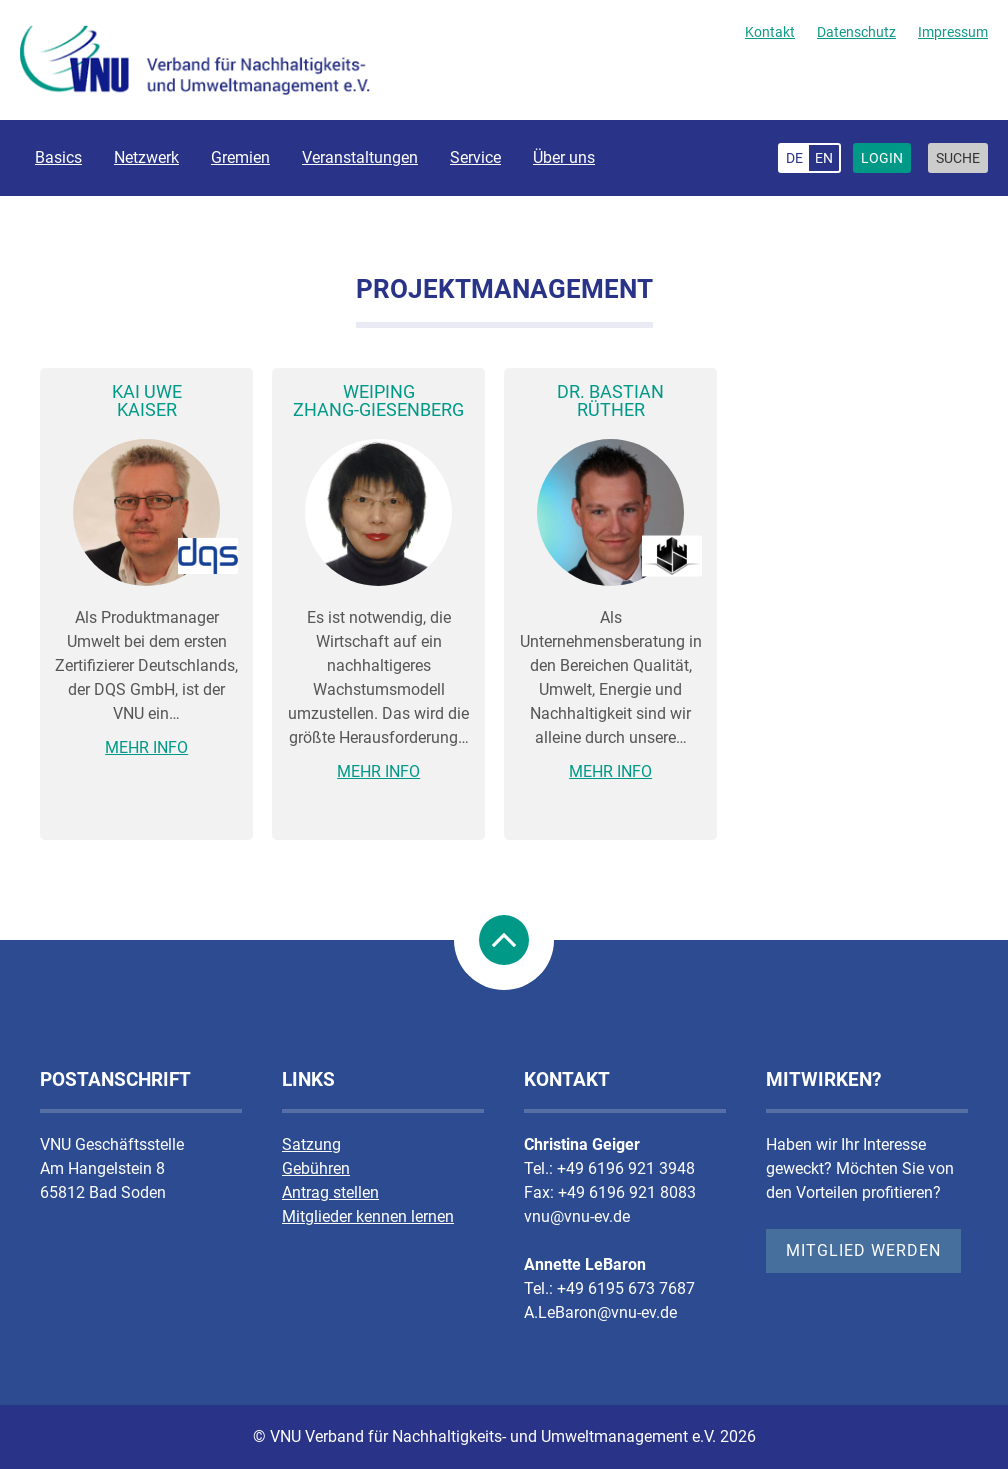 This screenshot has width=1008, height=1469. Describe the element at coordinates (564, 157) in the screenshot. I see `Über uns` at that location.